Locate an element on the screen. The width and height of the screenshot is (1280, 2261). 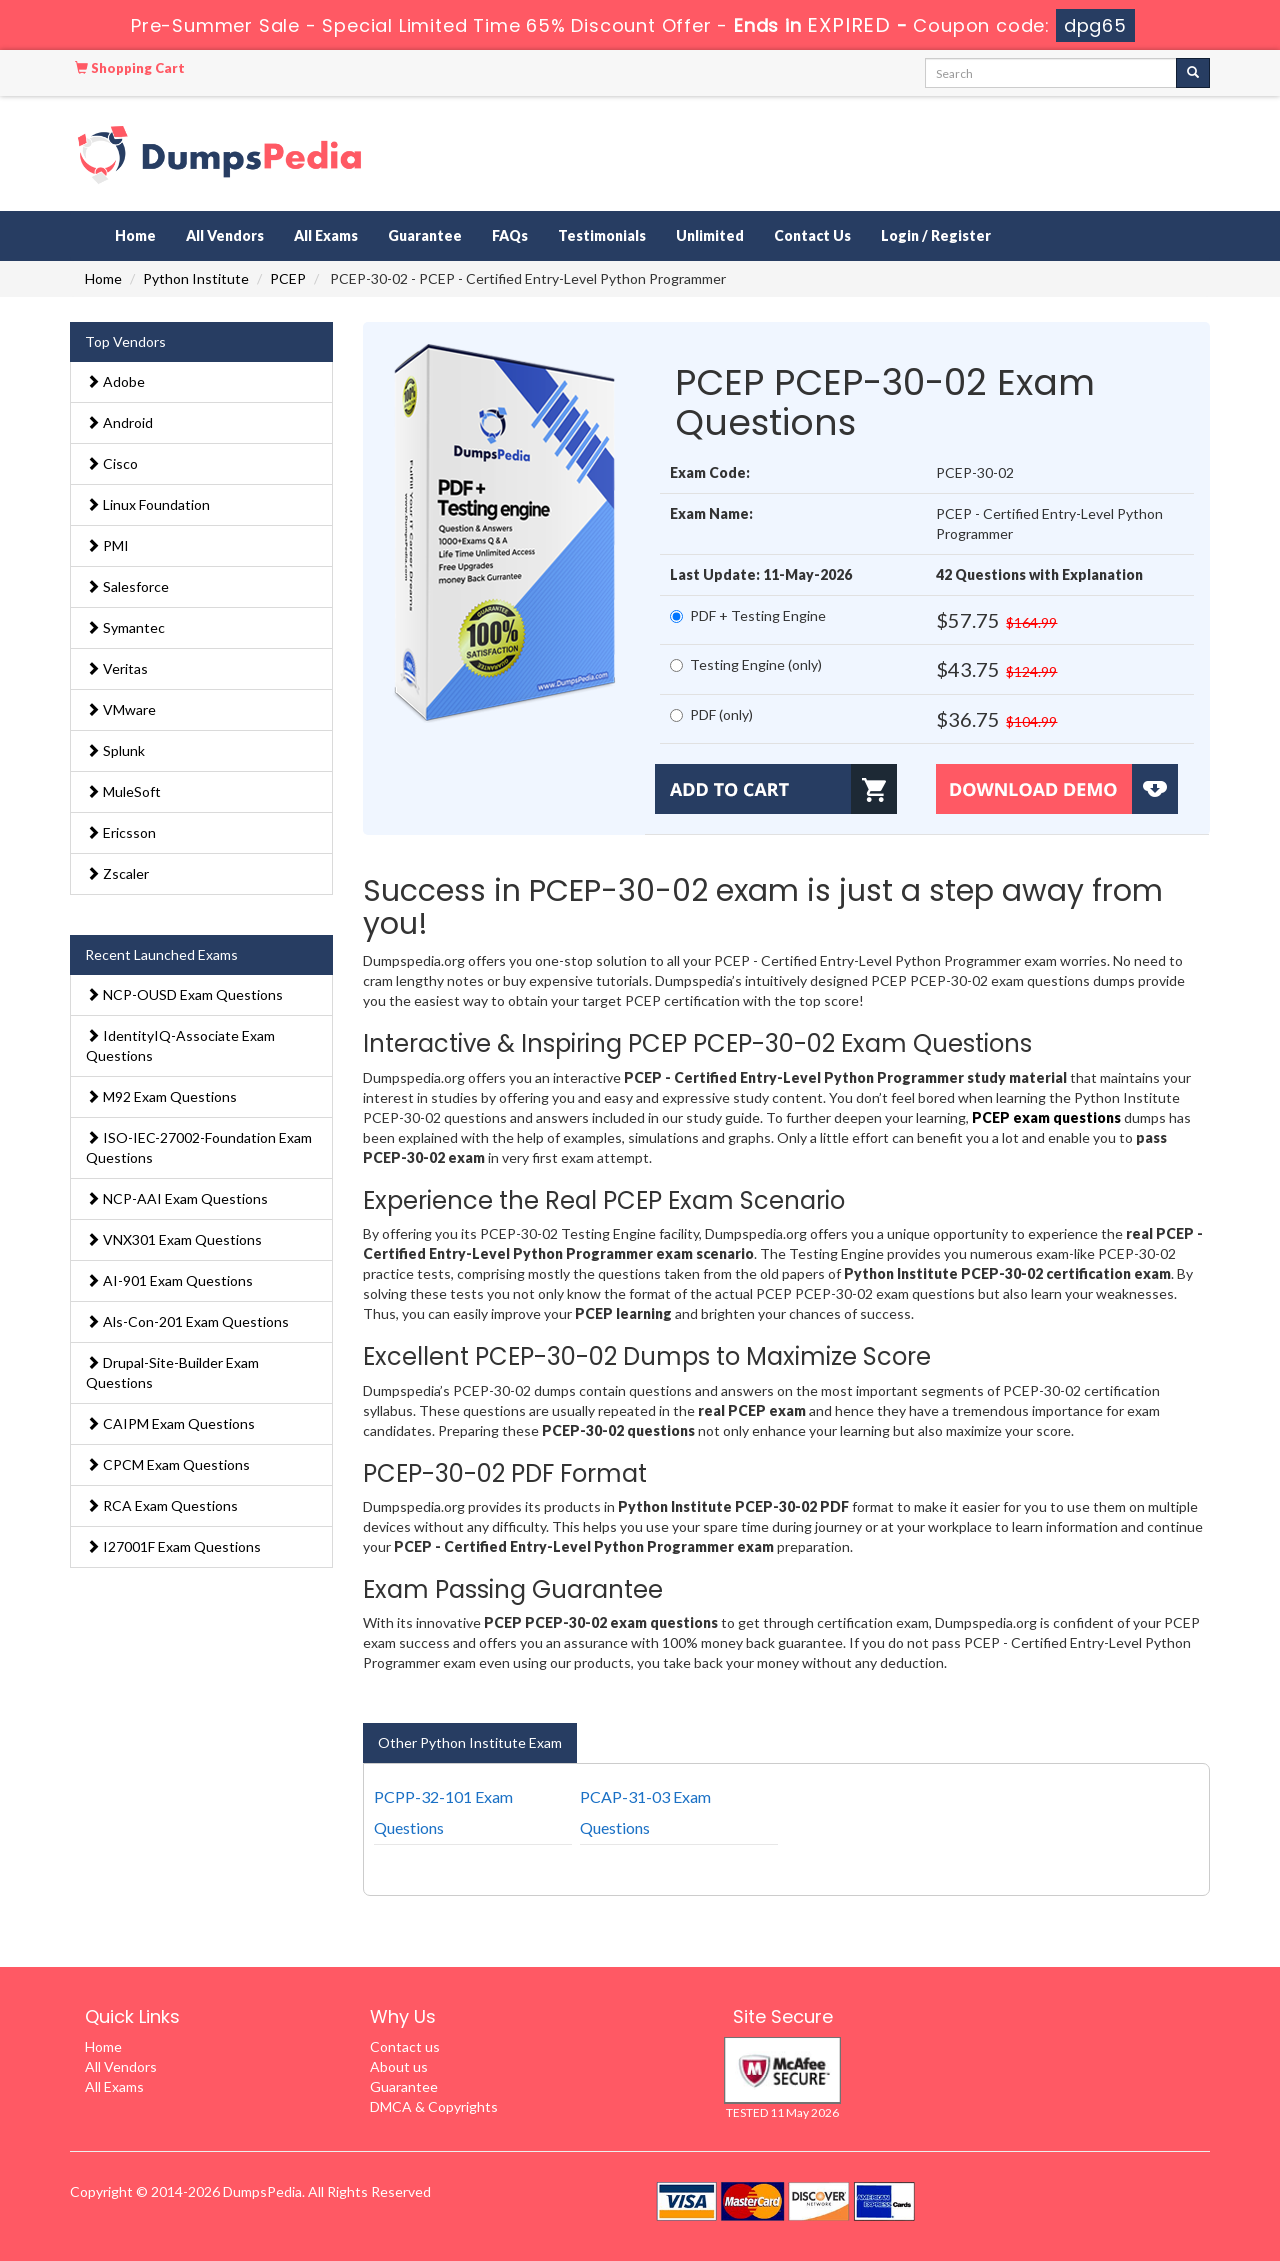
Testimonials is located at coordinates (602, 235).